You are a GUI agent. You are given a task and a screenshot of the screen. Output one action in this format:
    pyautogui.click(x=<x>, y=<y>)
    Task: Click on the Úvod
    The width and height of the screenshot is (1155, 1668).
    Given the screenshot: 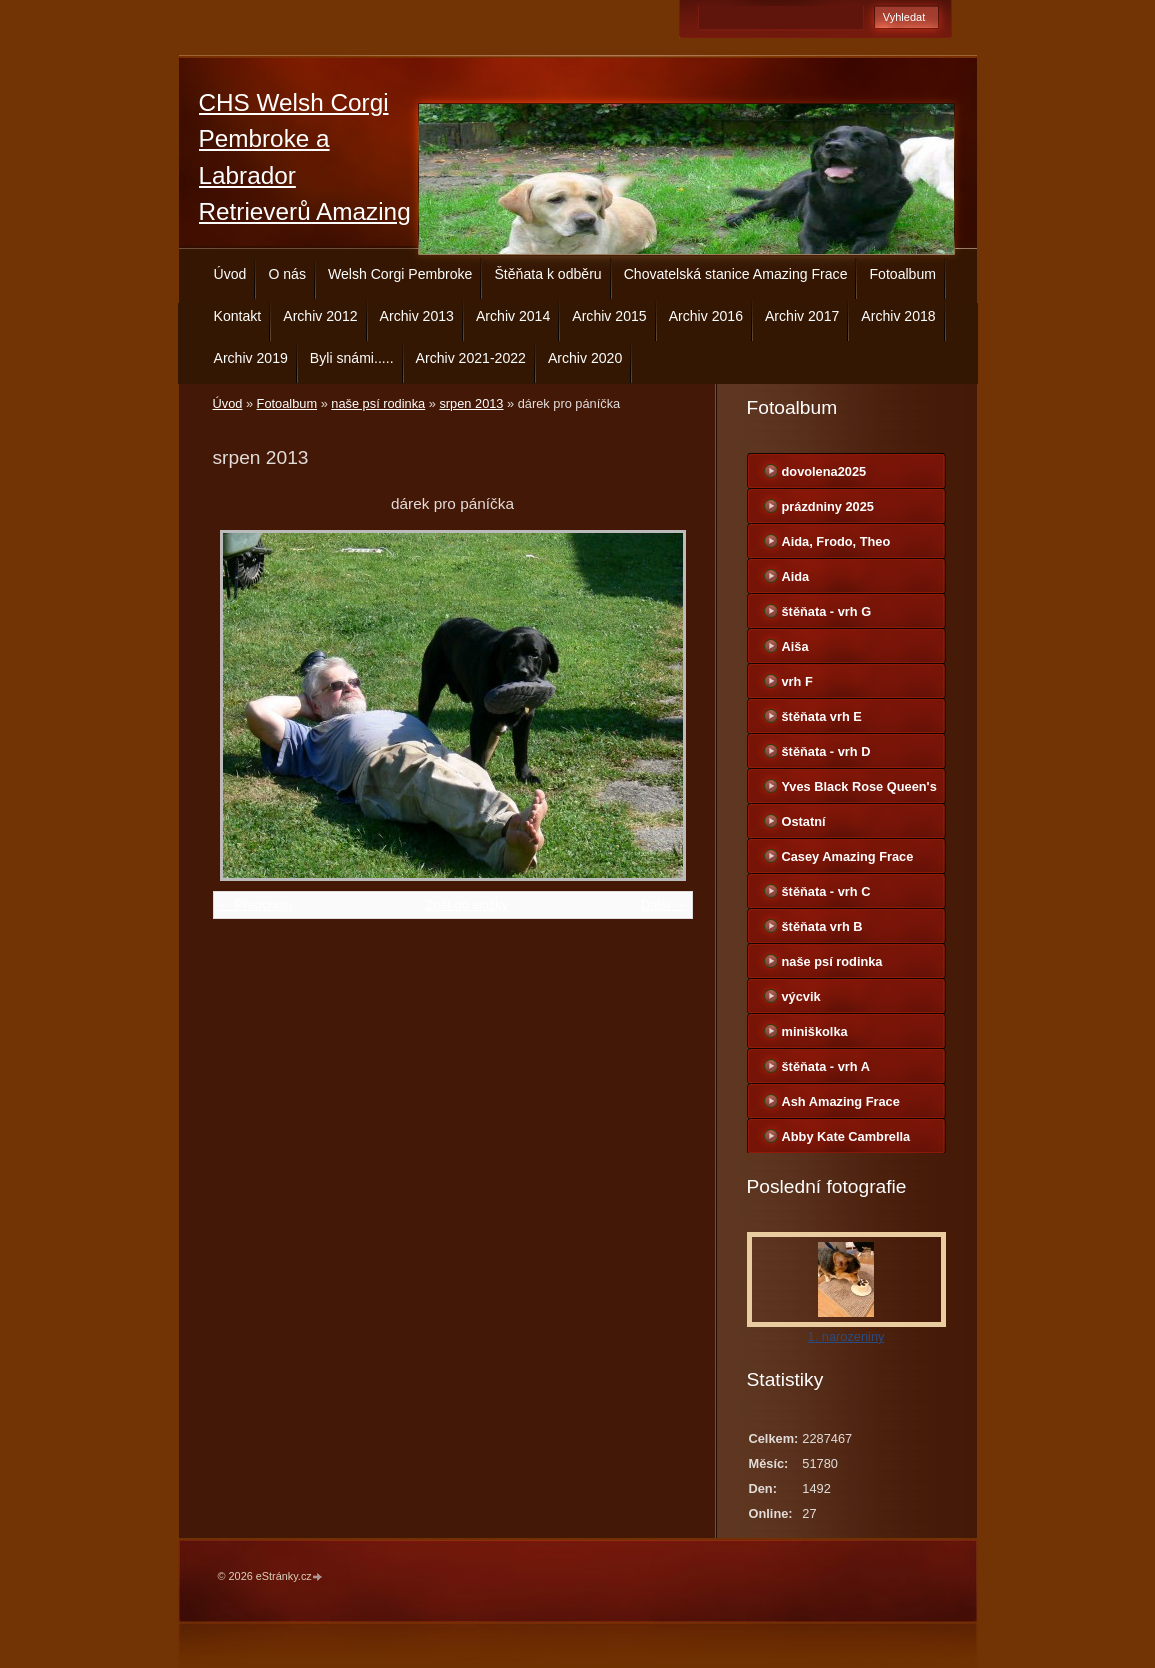 What is the action you would take?
    pyautogui.click(x=230, y=274)
    